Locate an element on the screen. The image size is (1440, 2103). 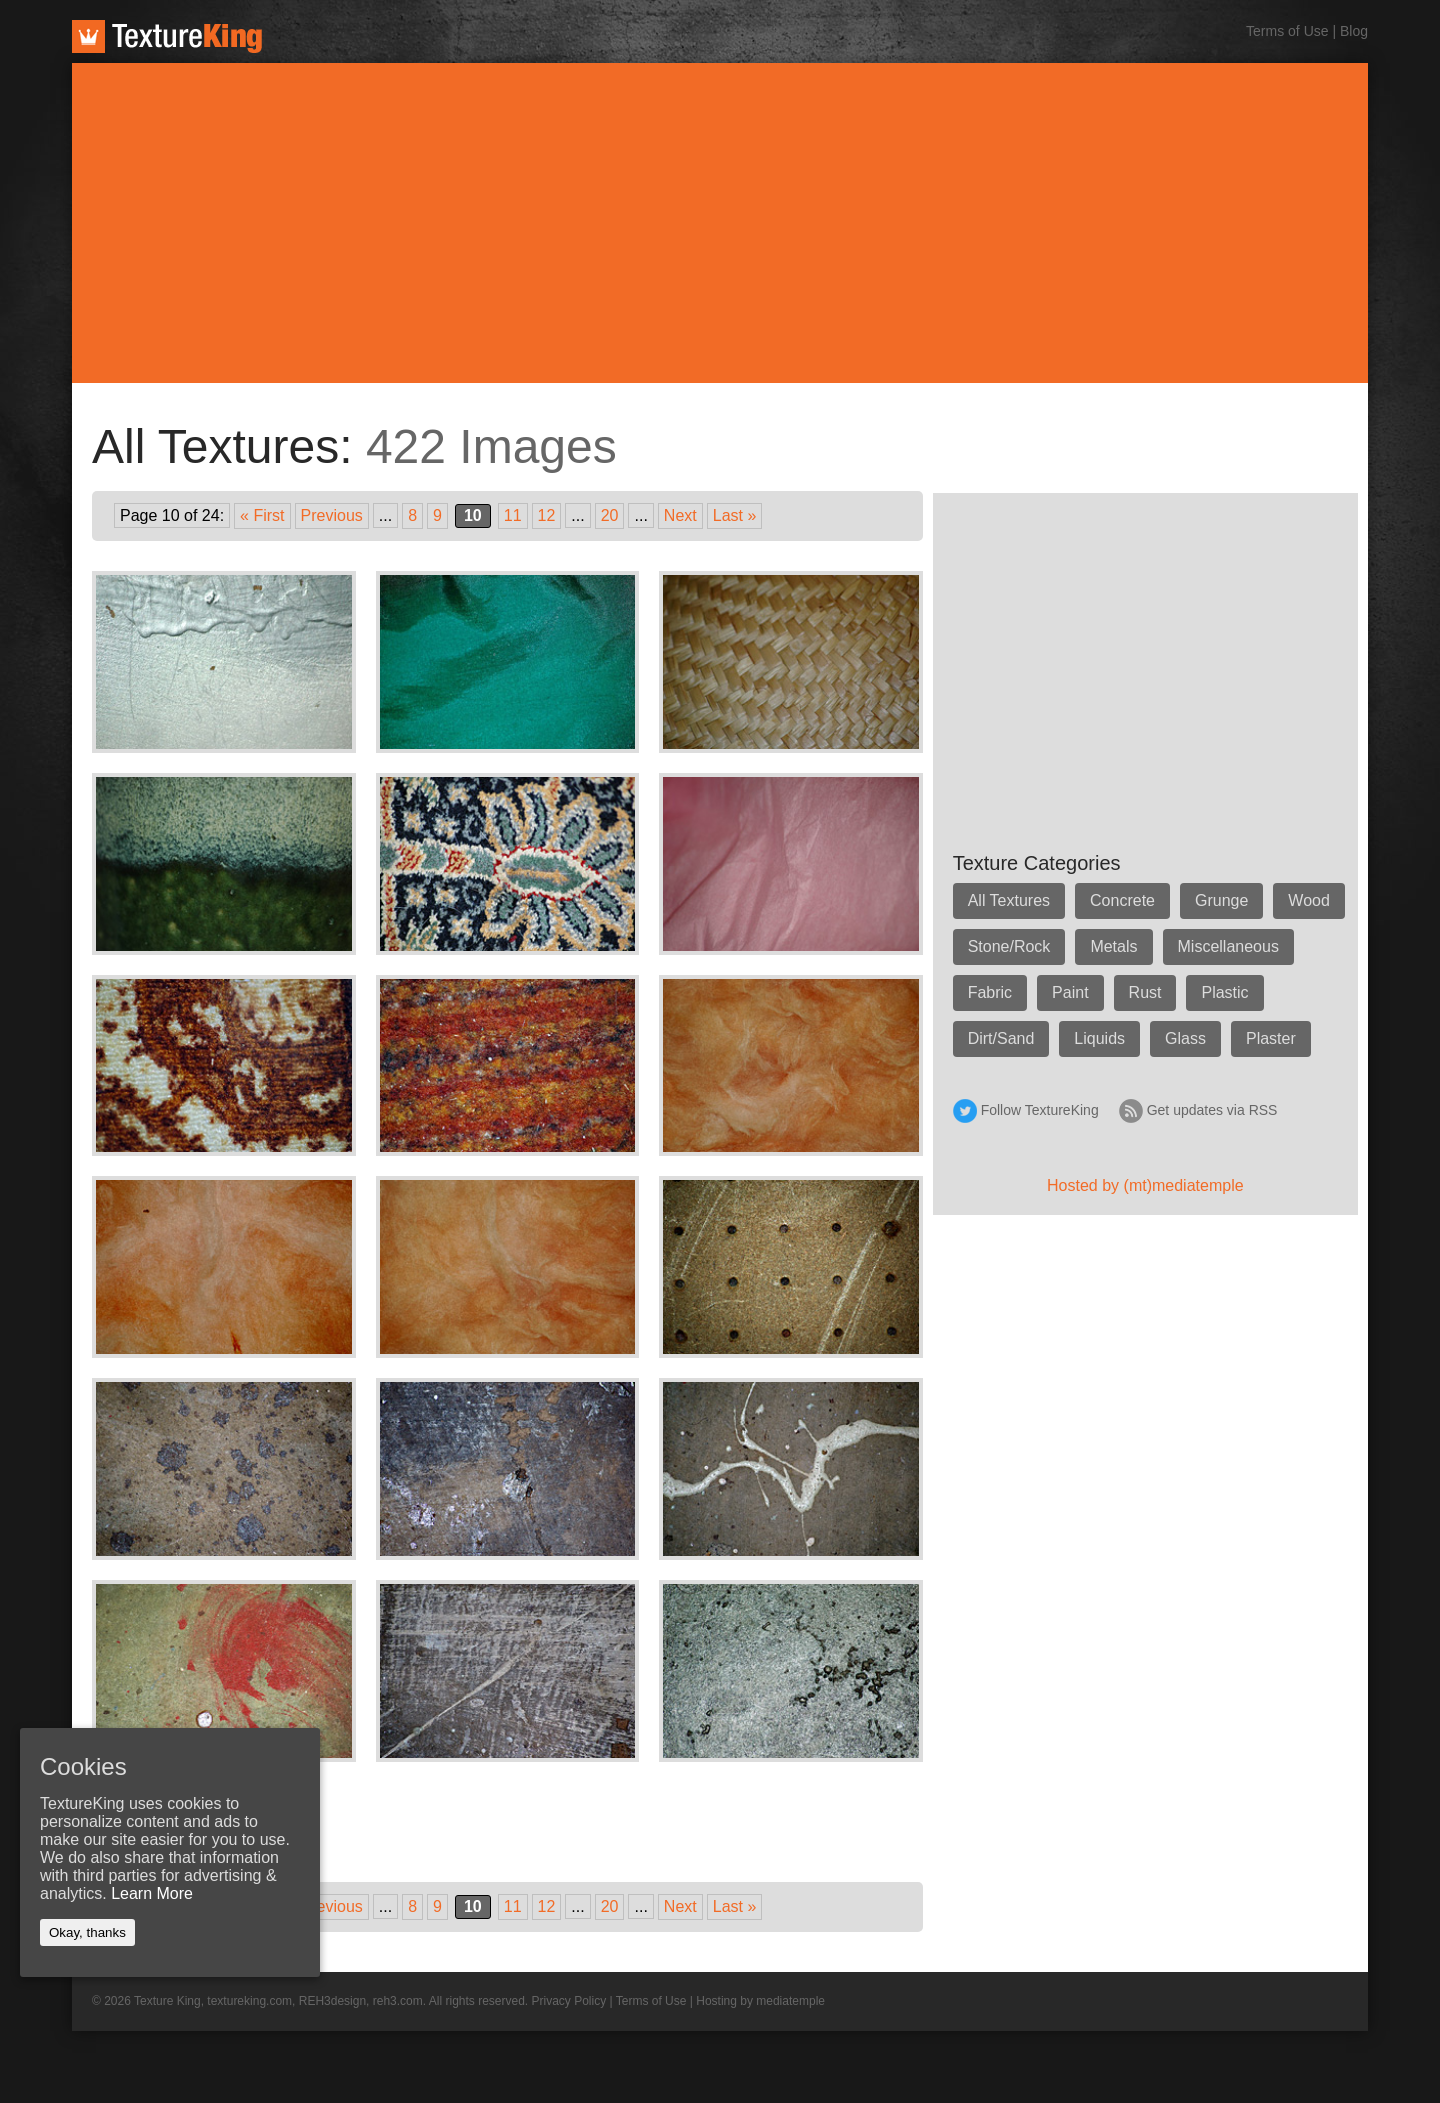
Privacy Policy is located at coordinates (569, 2001).